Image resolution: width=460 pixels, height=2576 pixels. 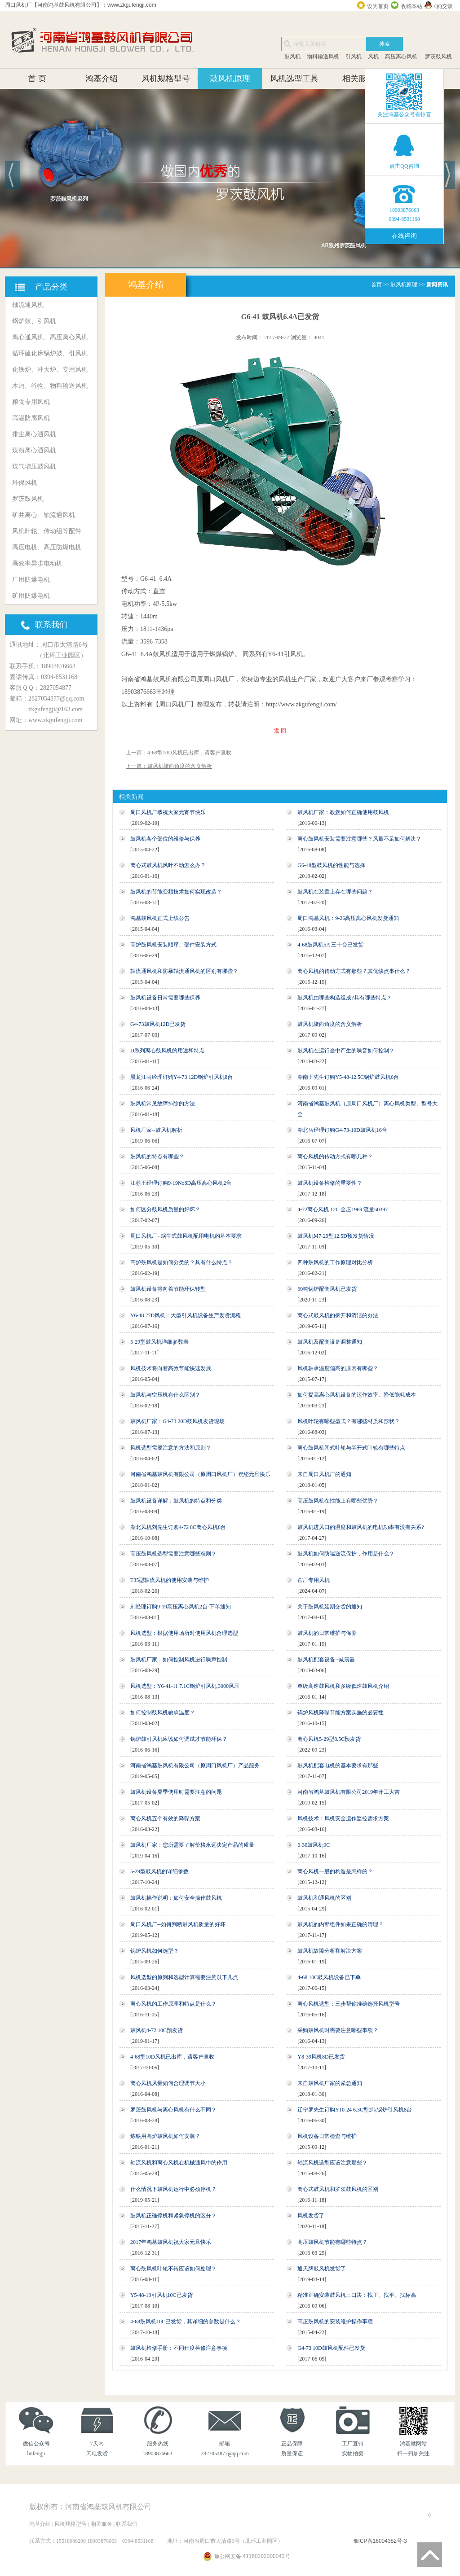 I want to click on Y8-39风机8D已发货, so click(x=321, y=2057).